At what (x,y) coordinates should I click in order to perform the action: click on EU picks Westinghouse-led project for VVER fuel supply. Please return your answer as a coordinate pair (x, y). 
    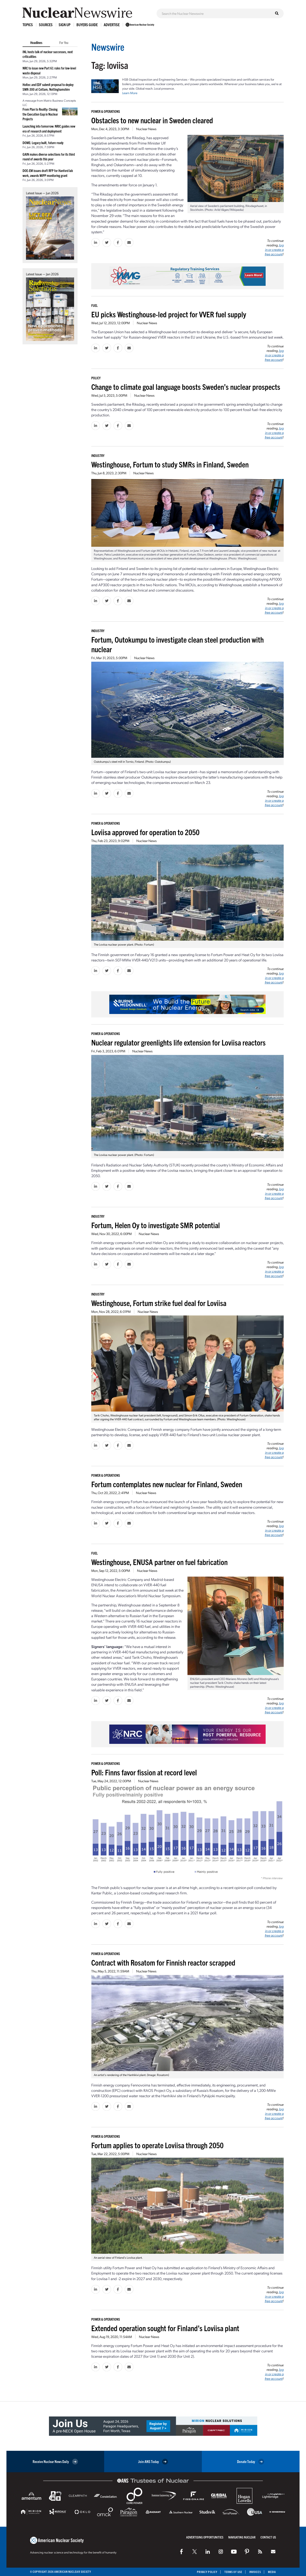
    Looking at the image, I should click on (168, 314).